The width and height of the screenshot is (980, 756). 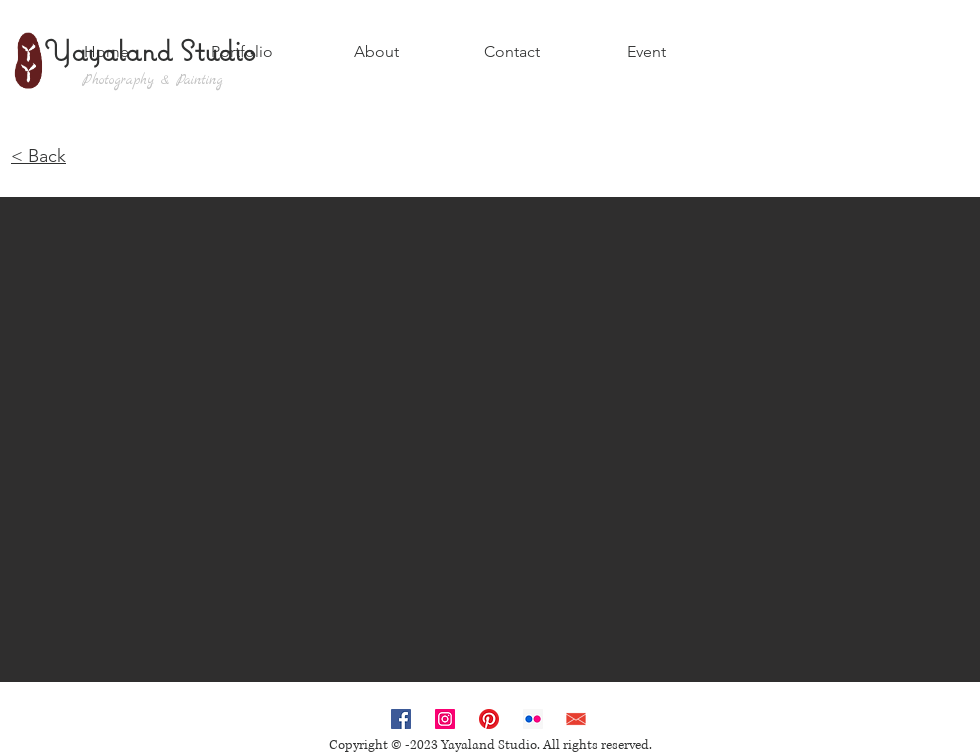 What do you see at coordinates (401, 719) in the screenshot?
I see `[Facebook Social Icon]` at bounding box center [401, 719].